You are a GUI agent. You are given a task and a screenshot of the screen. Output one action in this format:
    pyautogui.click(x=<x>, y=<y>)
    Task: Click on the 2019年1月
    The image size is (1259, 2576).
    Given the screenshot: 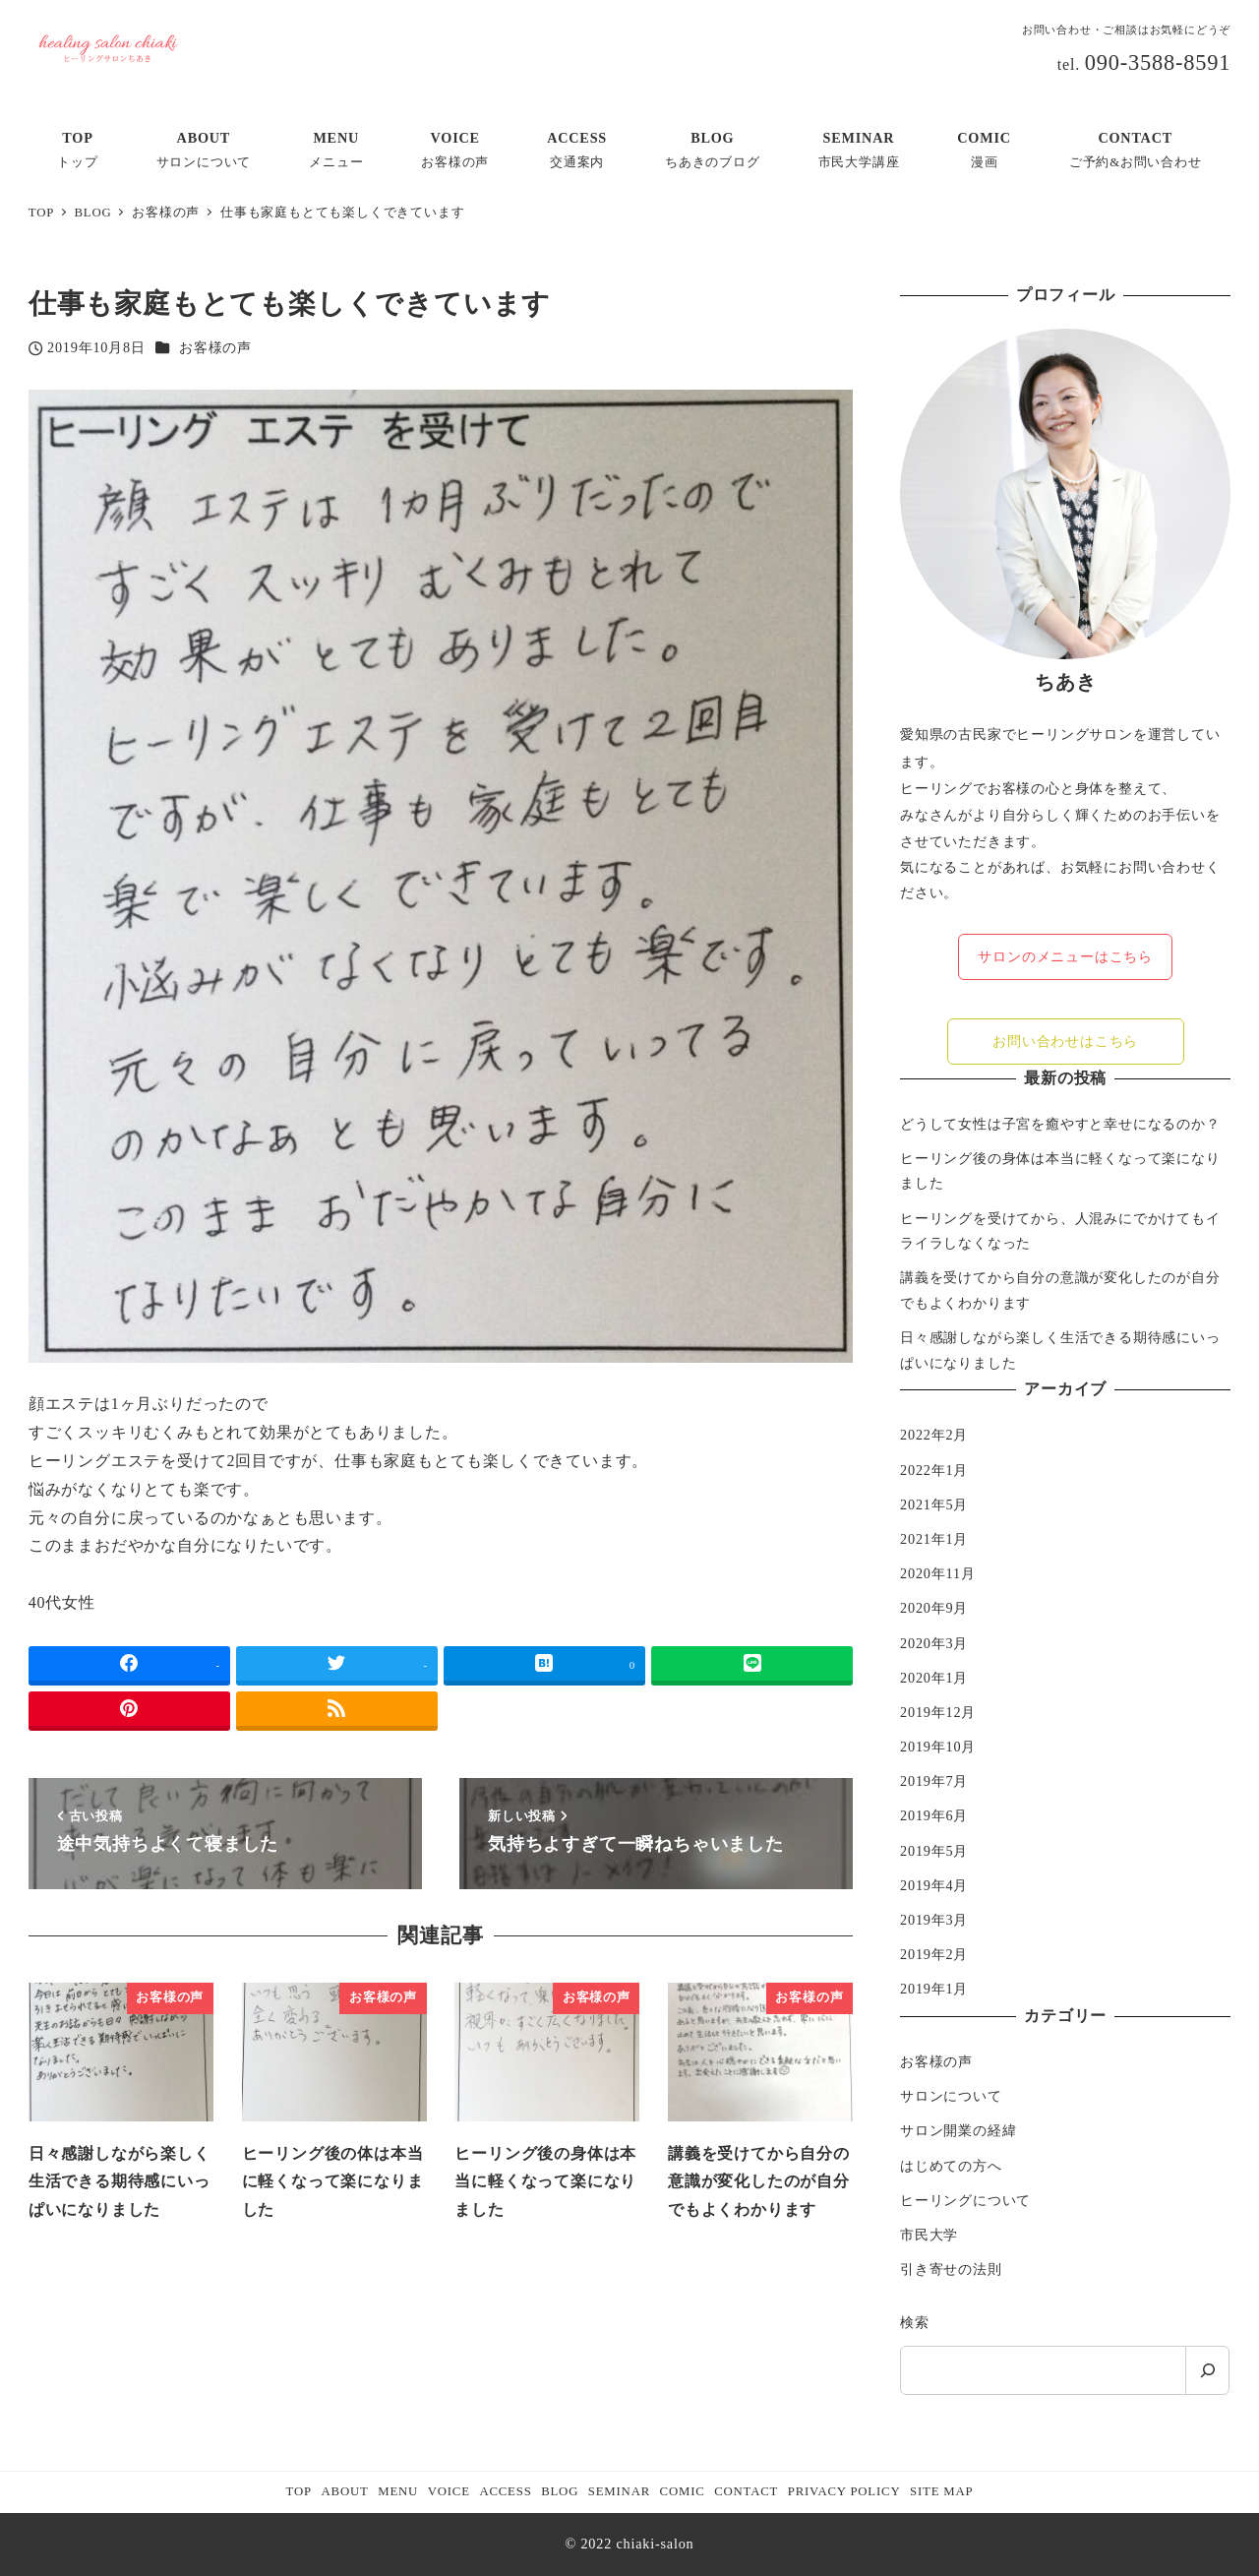 What is the action you would take?
    pyautogui.click(x=934, y=1988)
    